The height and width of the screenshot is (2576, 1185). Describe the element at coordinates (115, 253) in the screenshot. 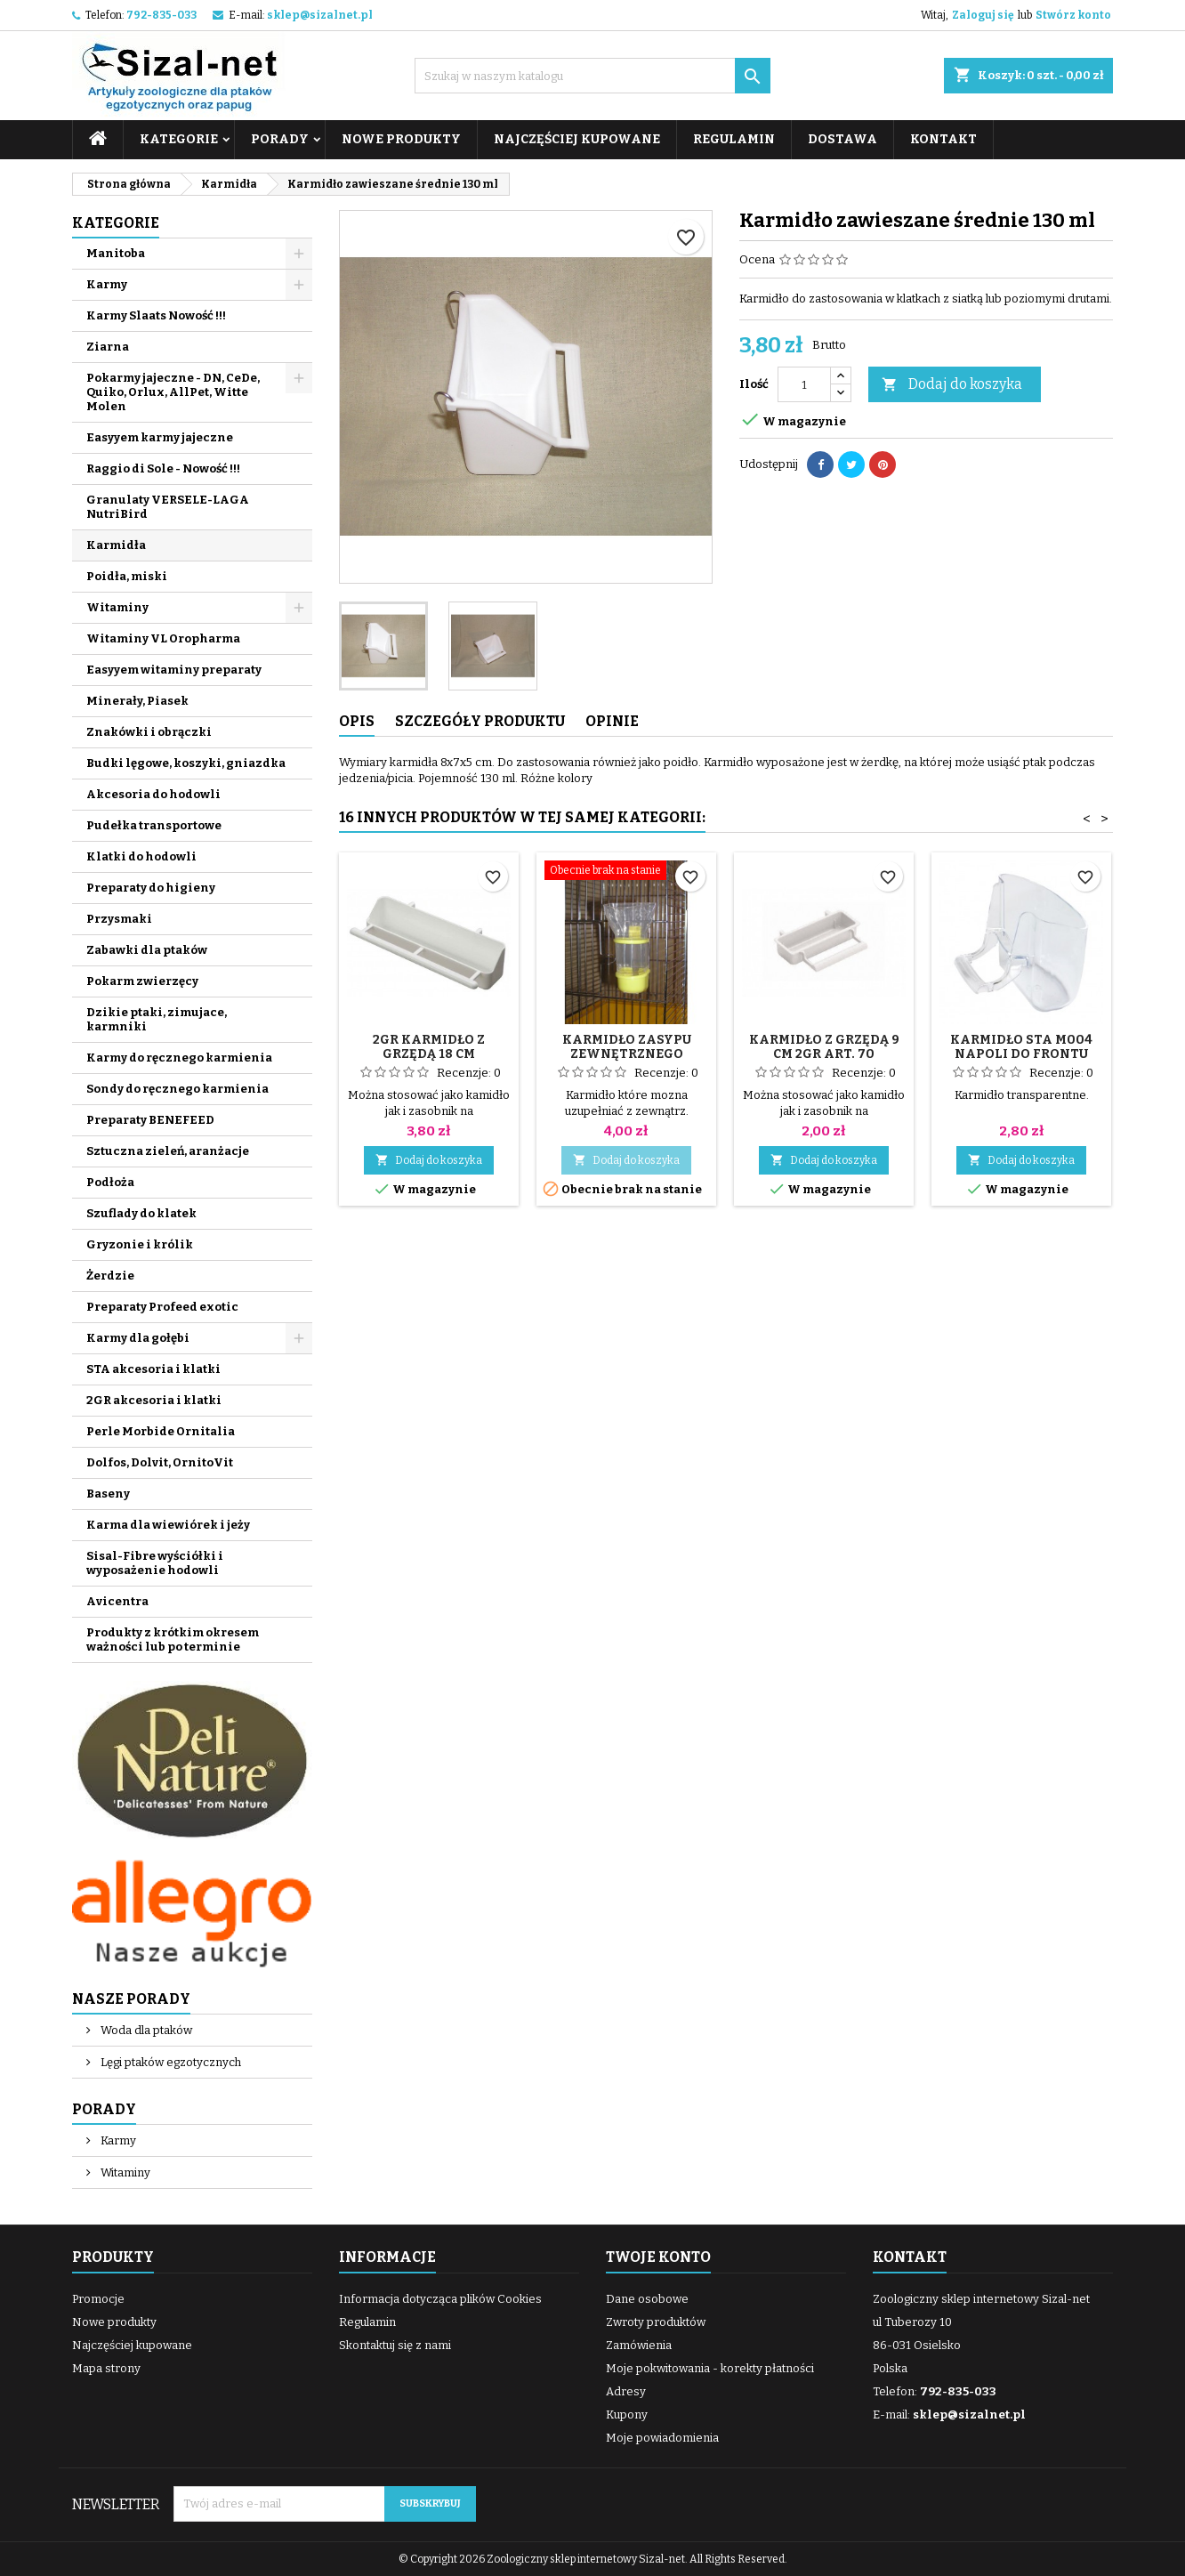

I see `Manitoba` at that location.